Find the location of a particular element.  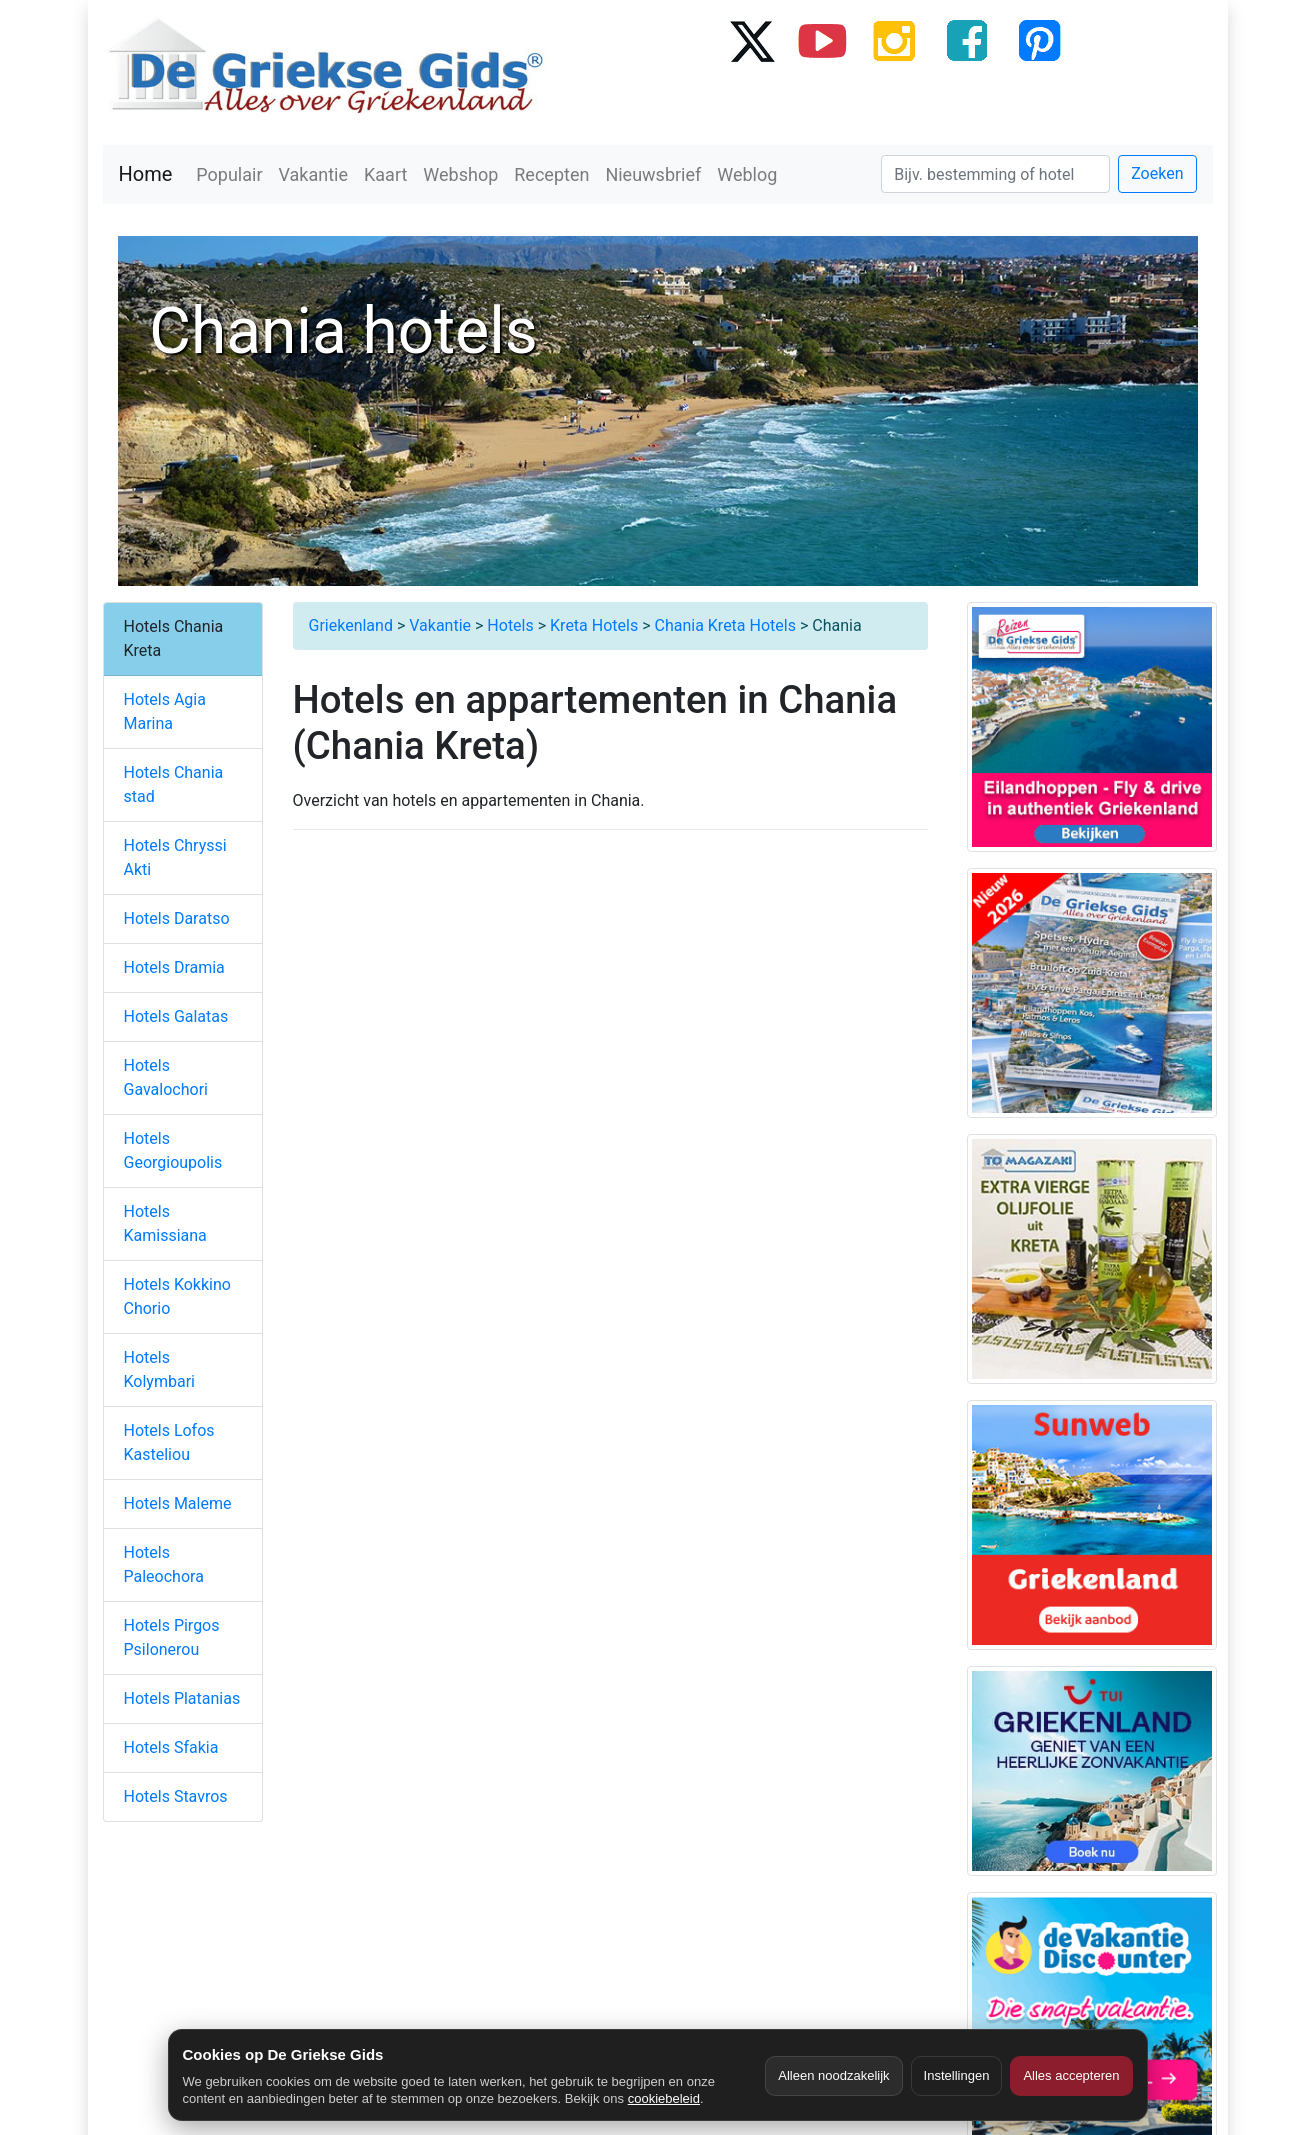

Weblog is located at coordinates (747, 174).